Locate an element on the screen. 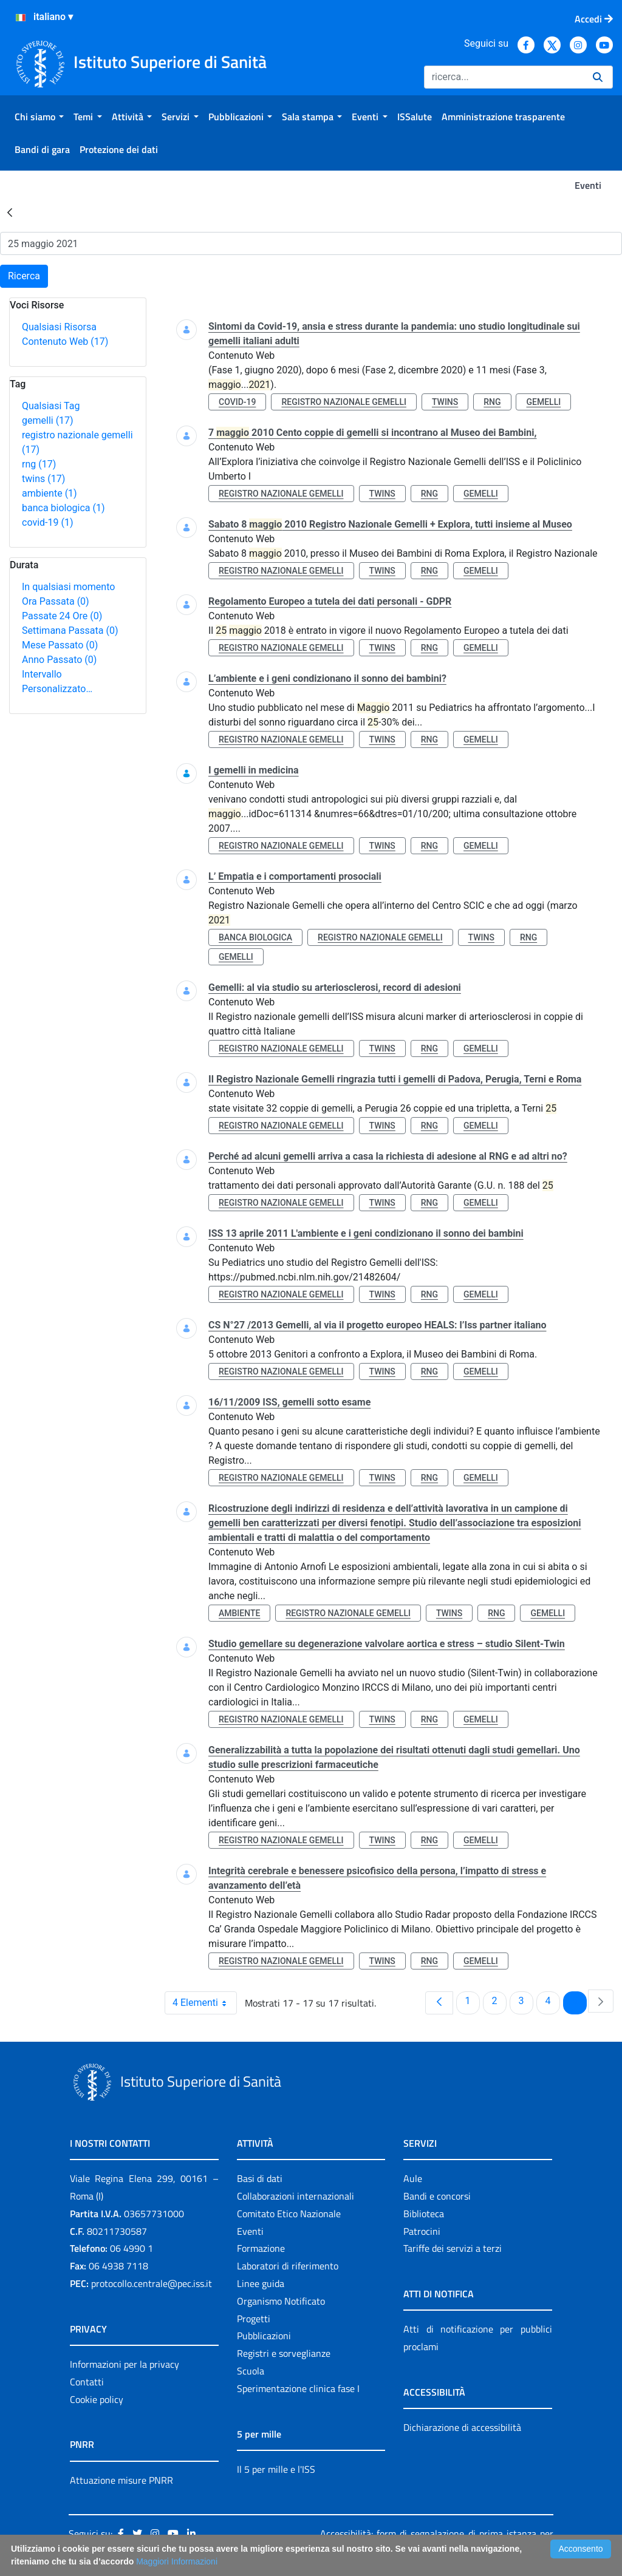 This screenshot has width=622, height=2576. rng is located at coordinates (39, 464).